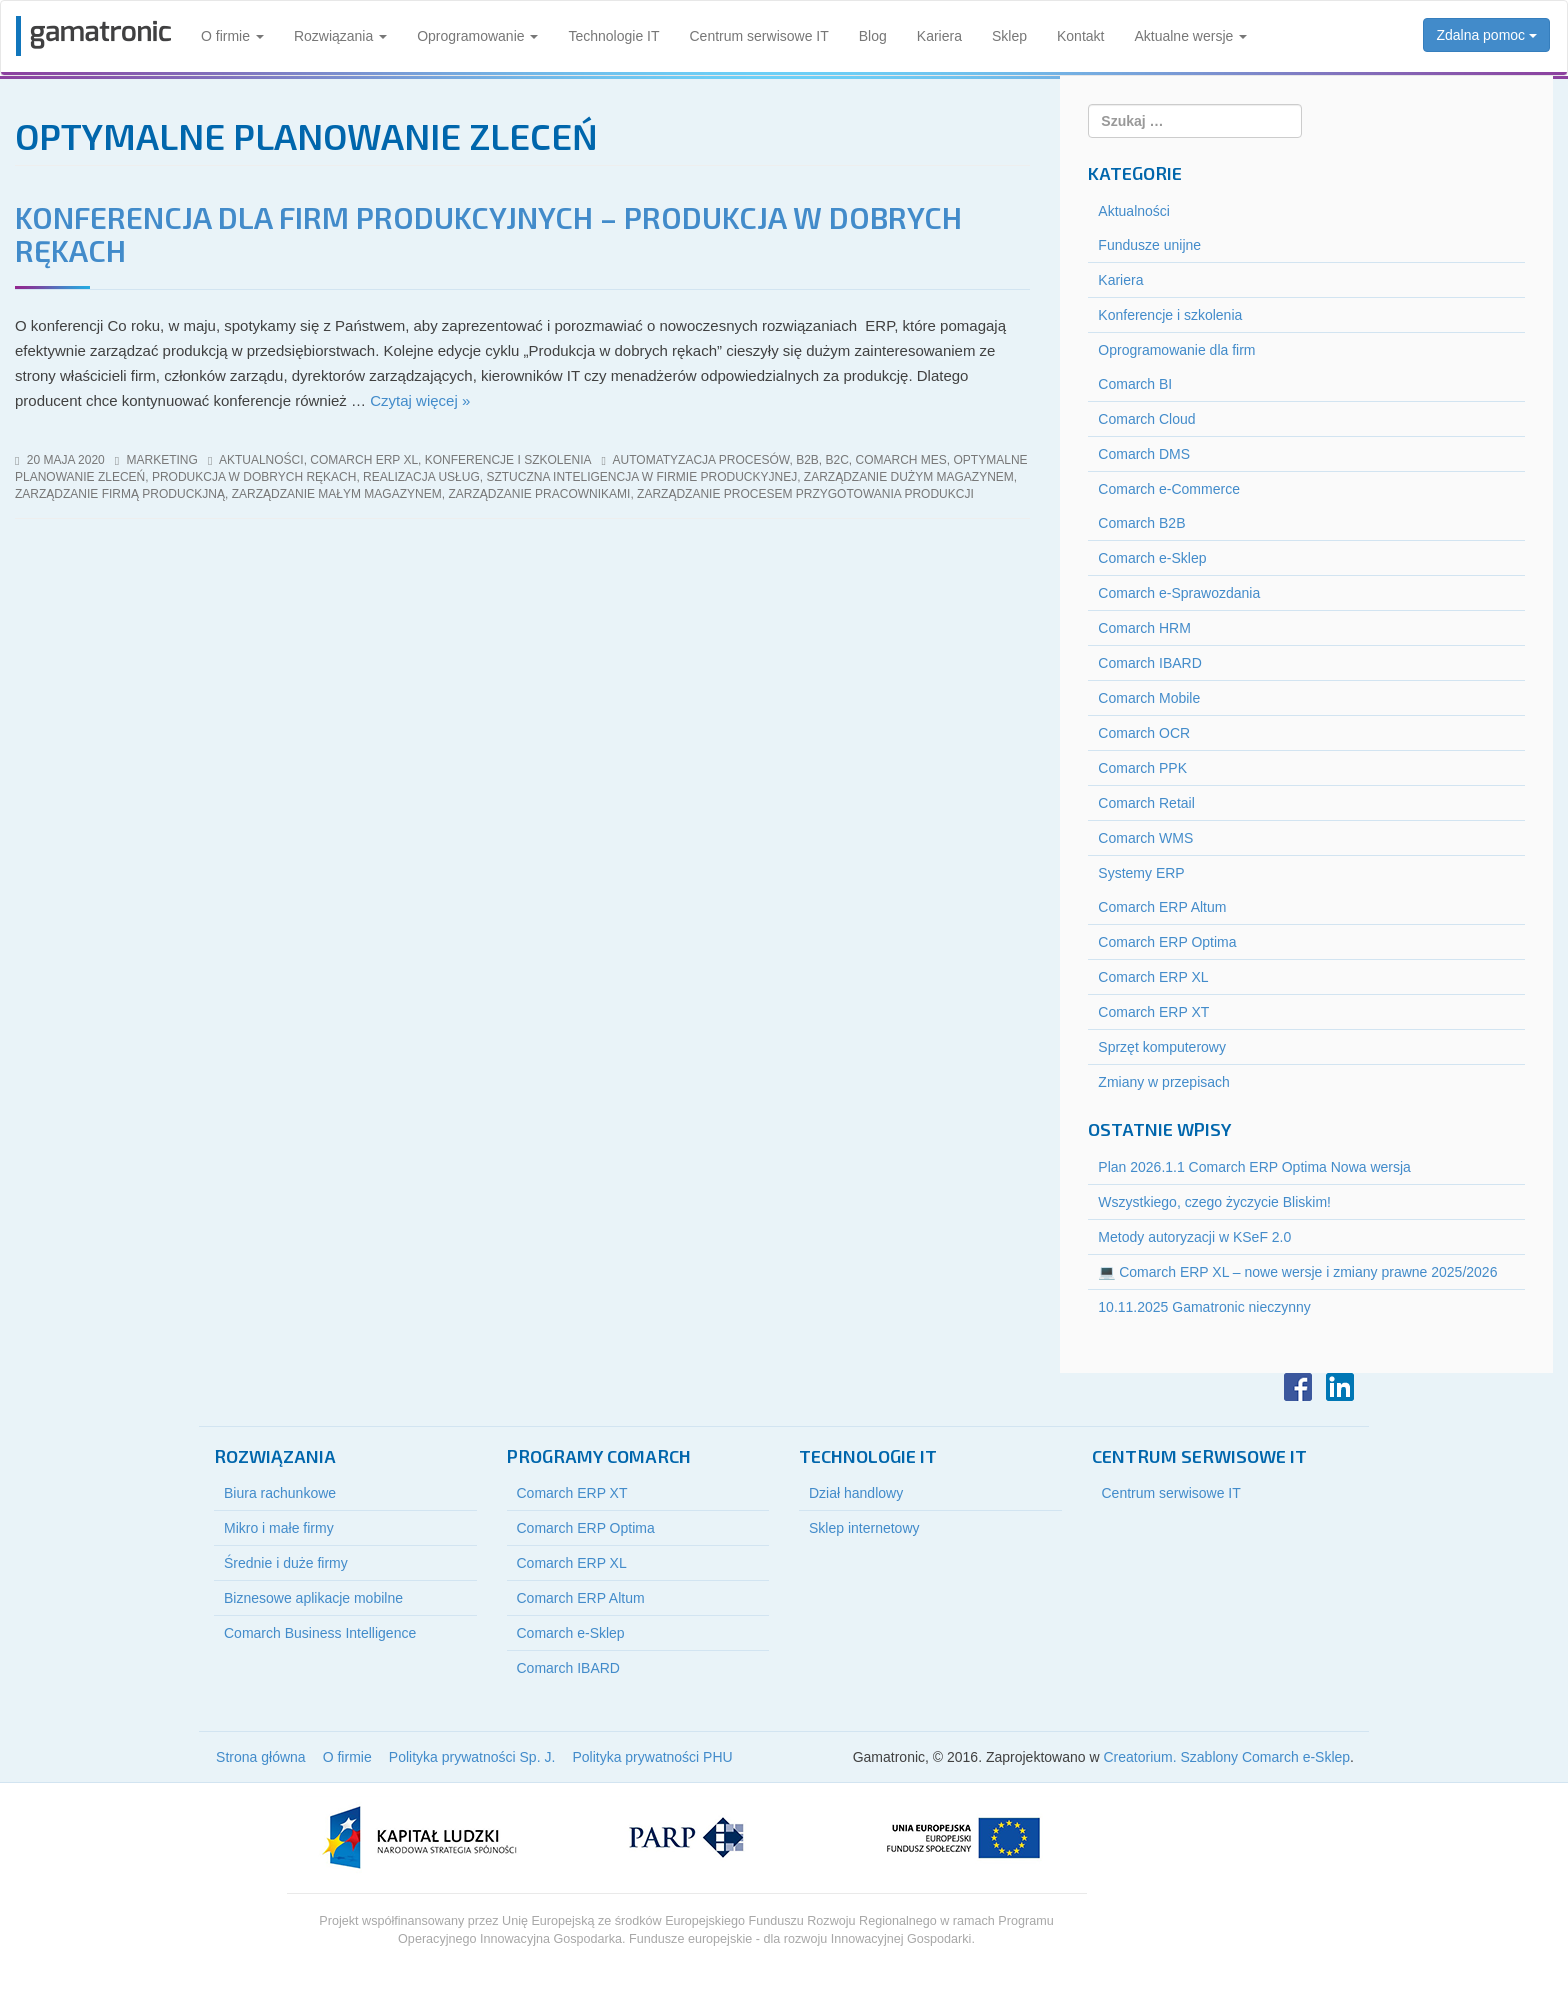  What do you see at coordinates (1297, 1272) in the screenshot?
I see `💻 Comarch ERP XL – nowe wersje i zmiany prawne 2025/2026` at bounding box center [1297, 1272].